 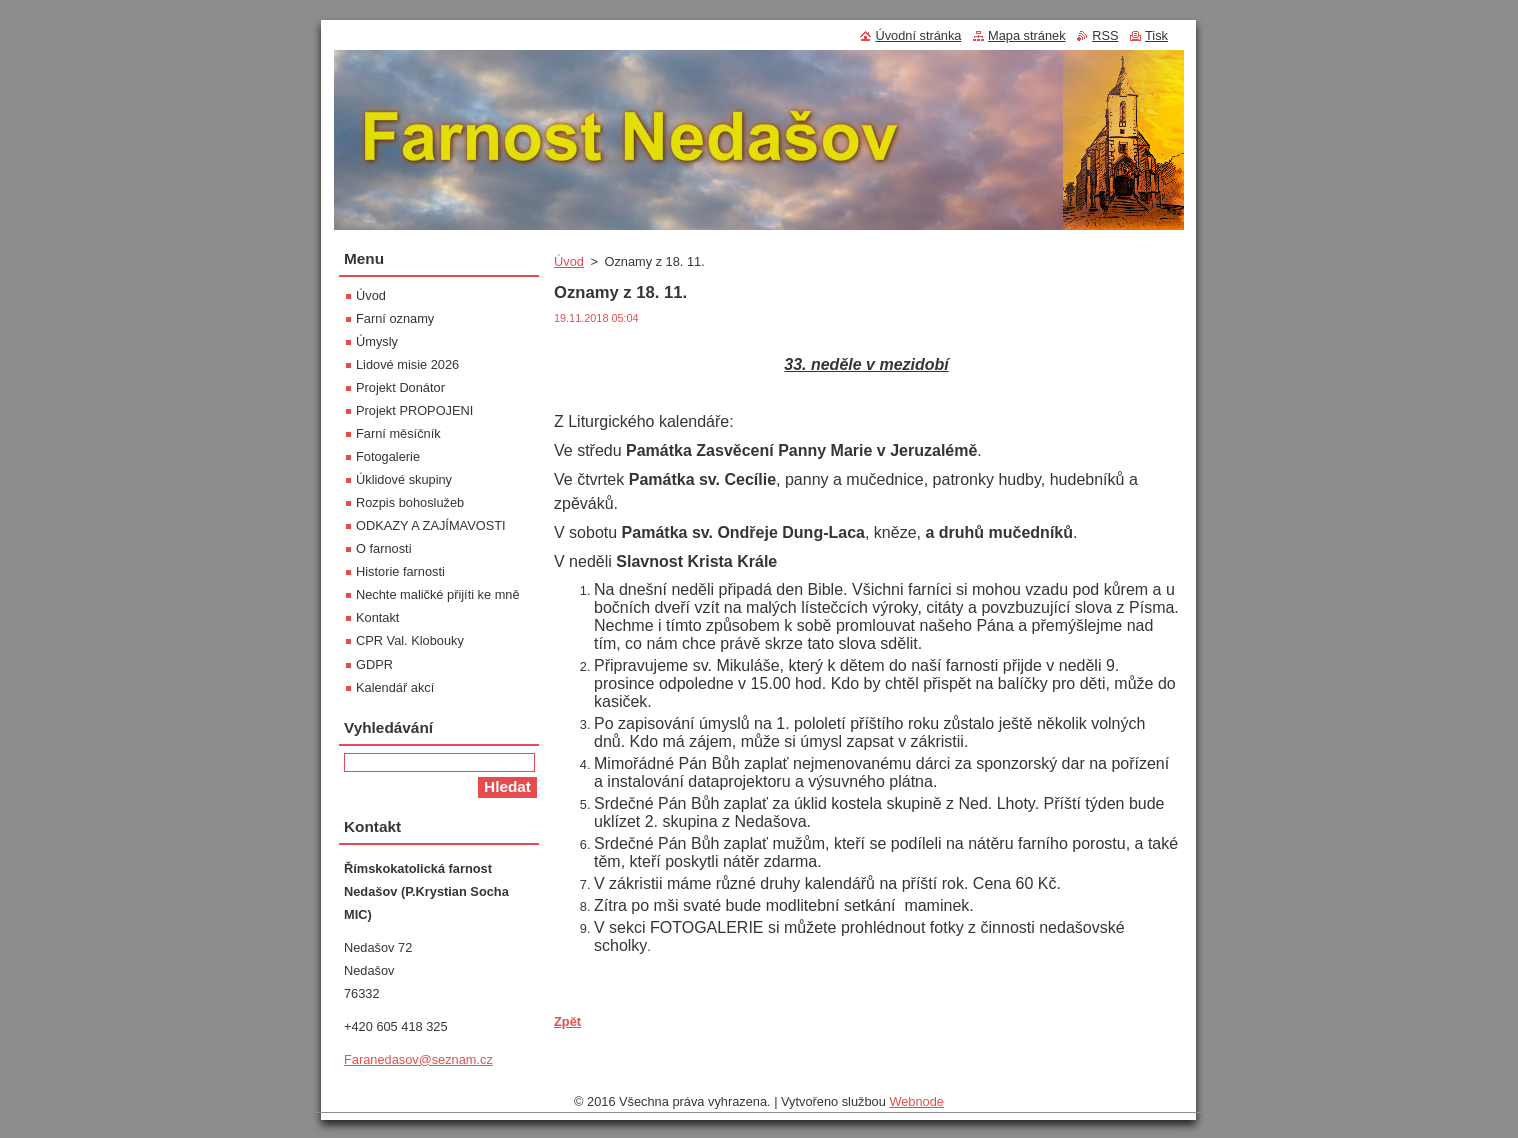 I want to click on Historie farnosti, so click(x=400, y=571).